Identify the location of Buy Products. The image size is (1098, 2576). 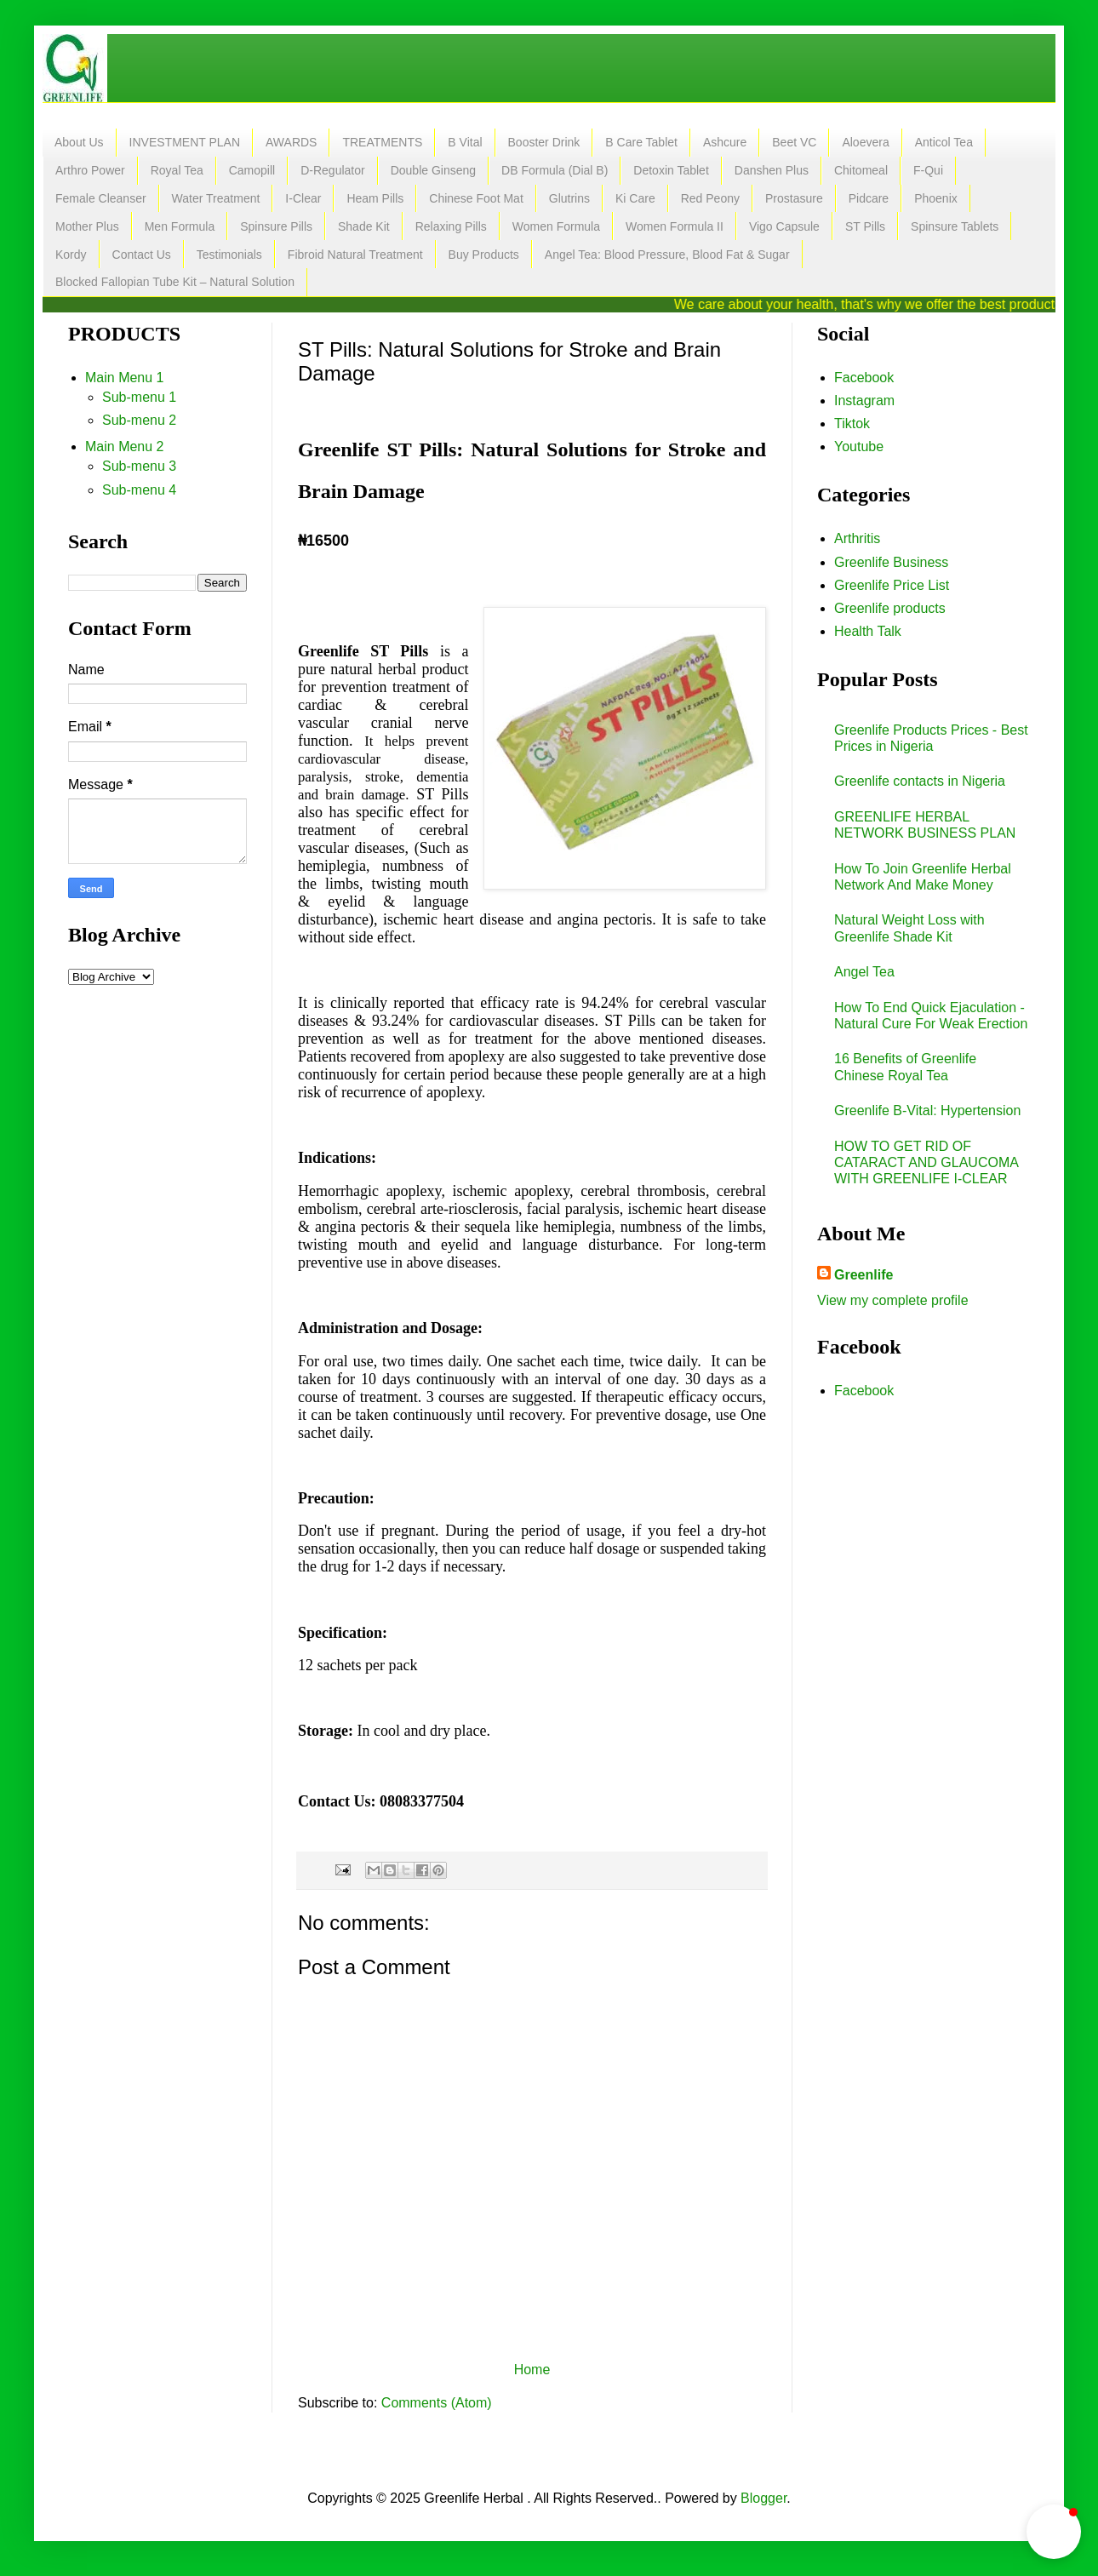
(484, 254).